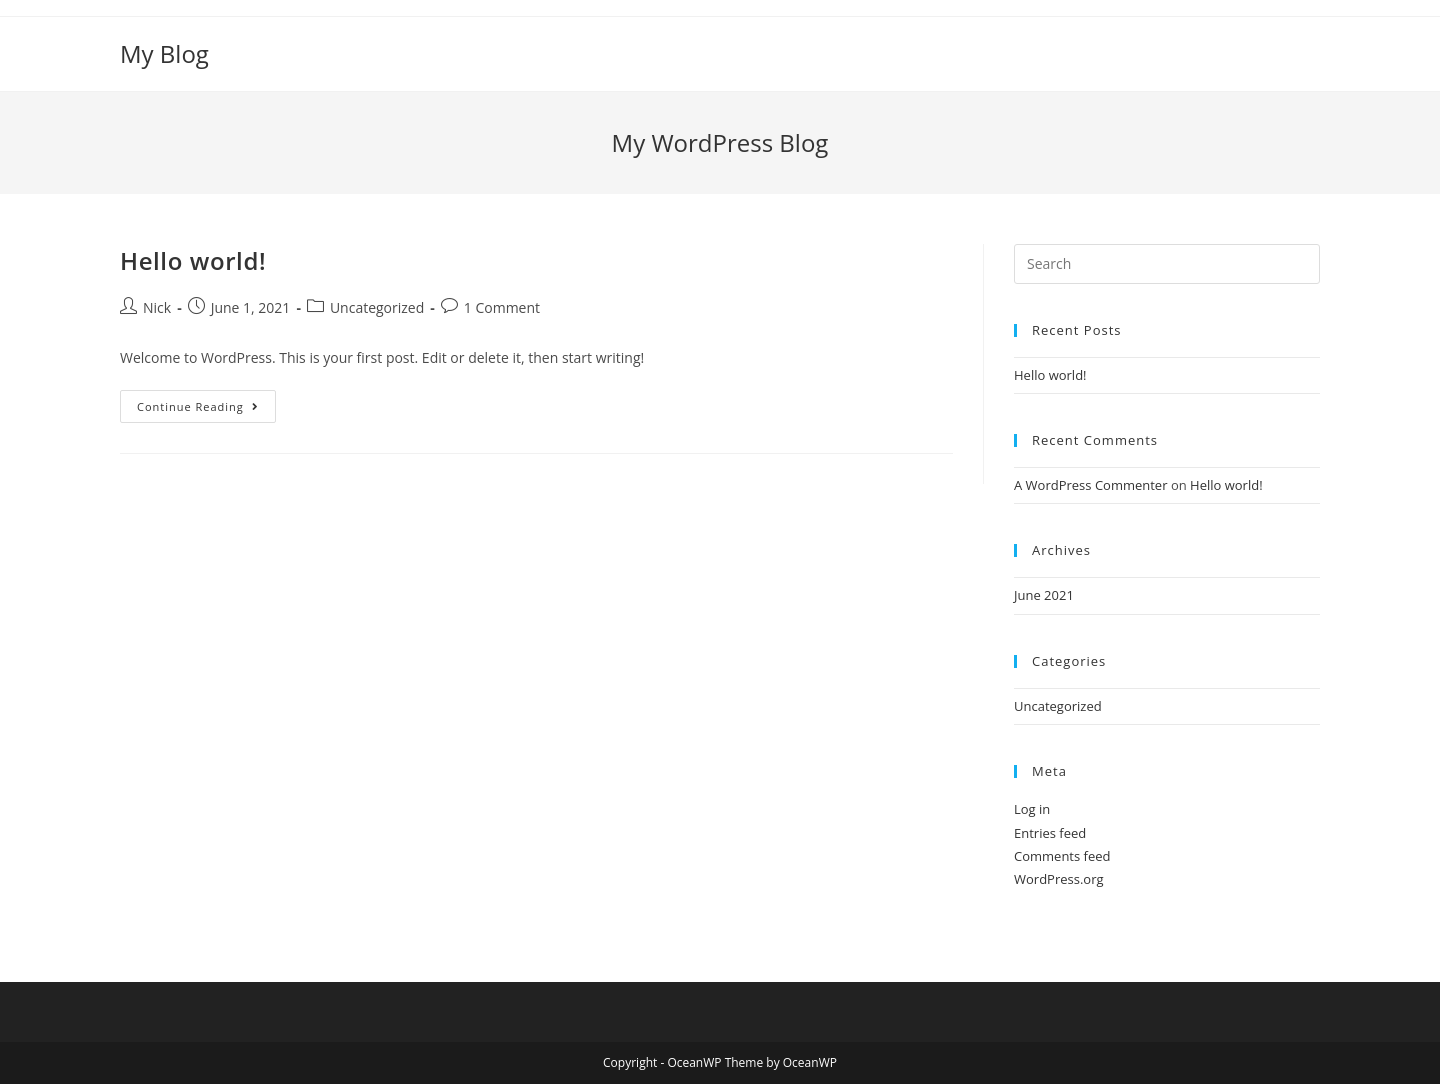  Describe the element at coordinates (1059, 879) in the screenshot. I see `WordPress.org` at that location.